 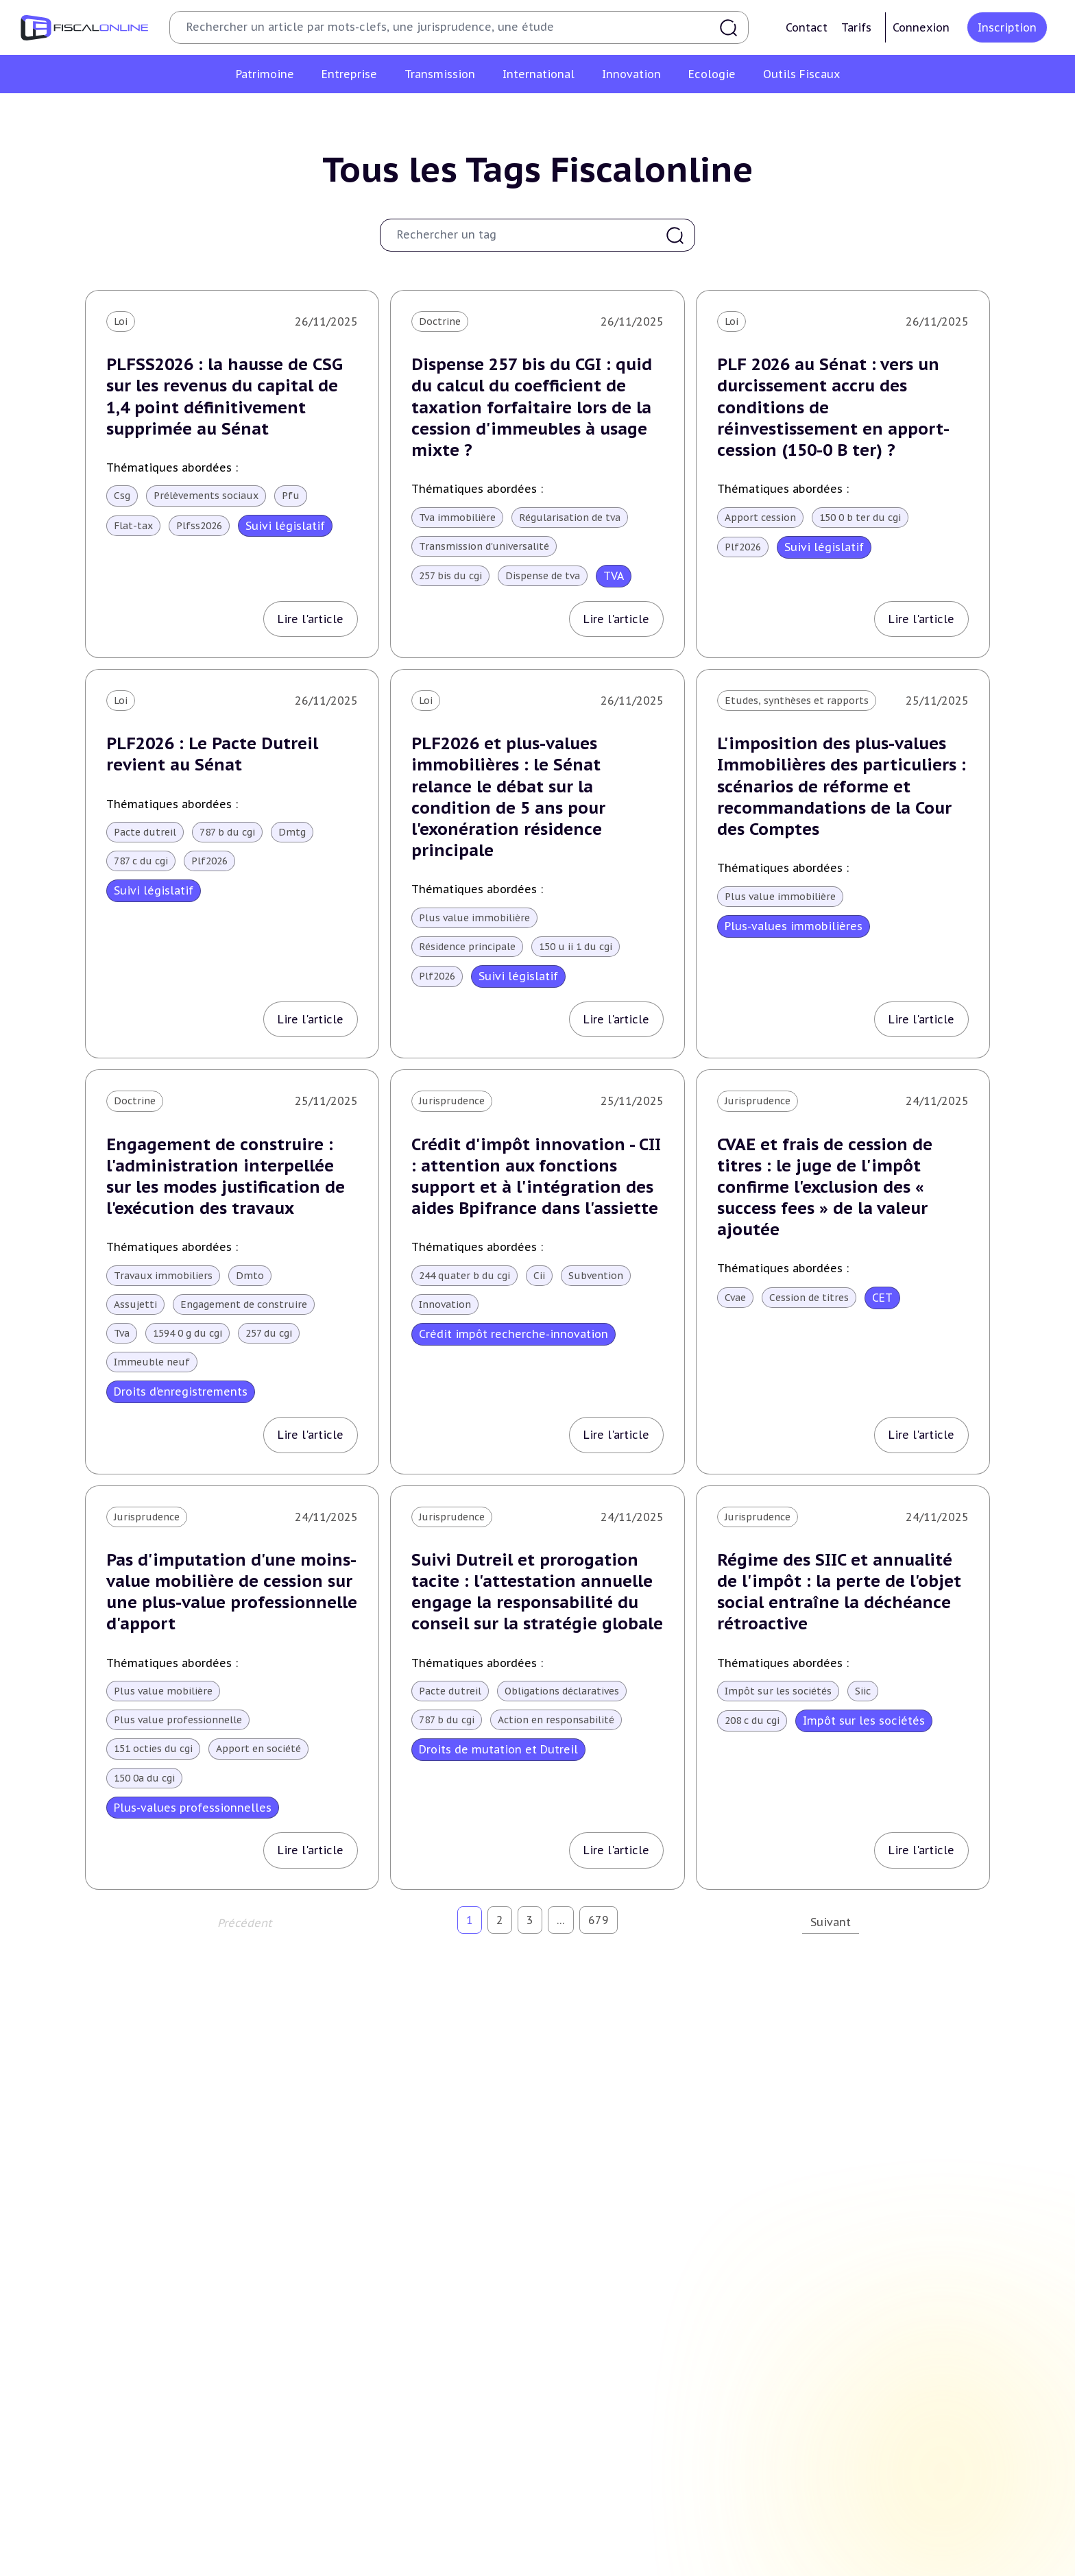 I want to click on Engagement de construire, so click(x=243, y=1304).